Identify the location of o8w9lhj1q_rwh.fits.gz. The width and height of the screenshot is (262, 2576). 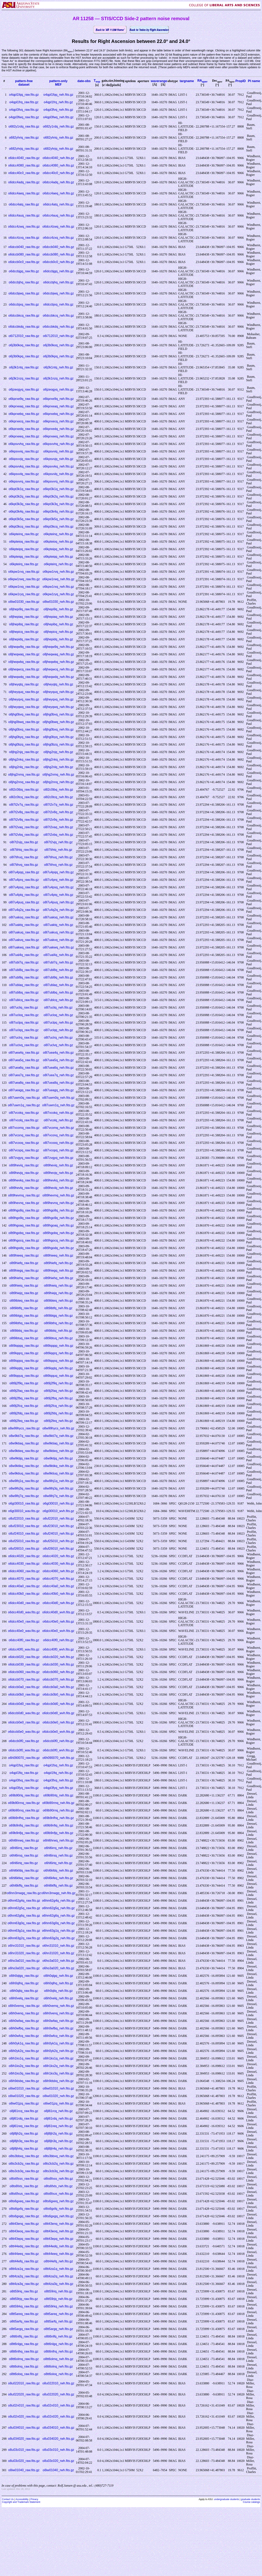
(58, 1481).